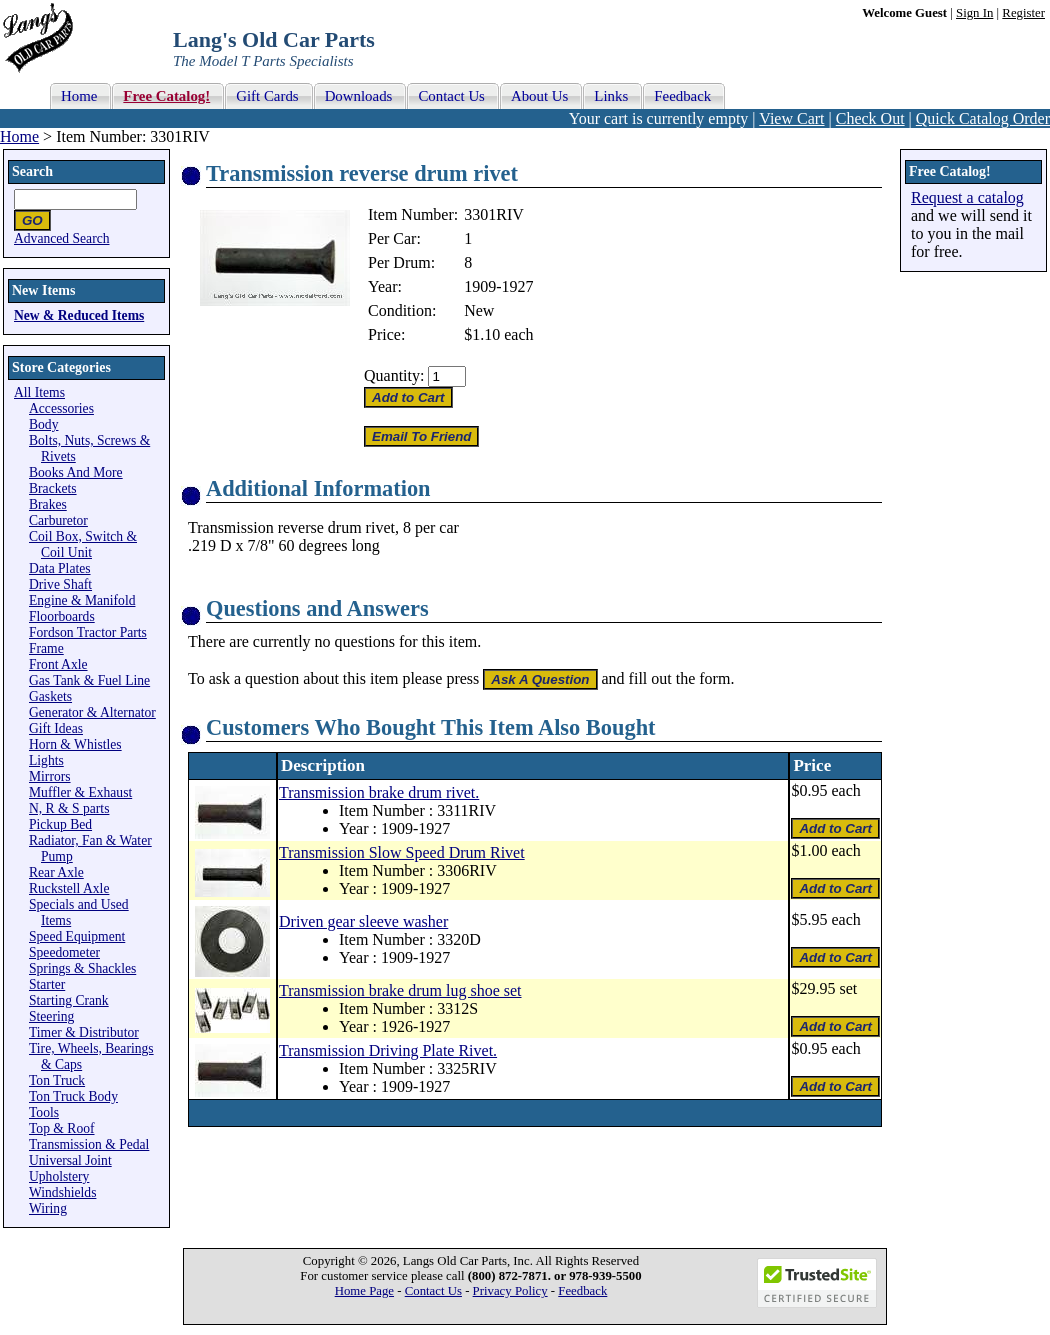 The image size is (1050, 1335). I want to click on Upholstery, so click(59, 1176).